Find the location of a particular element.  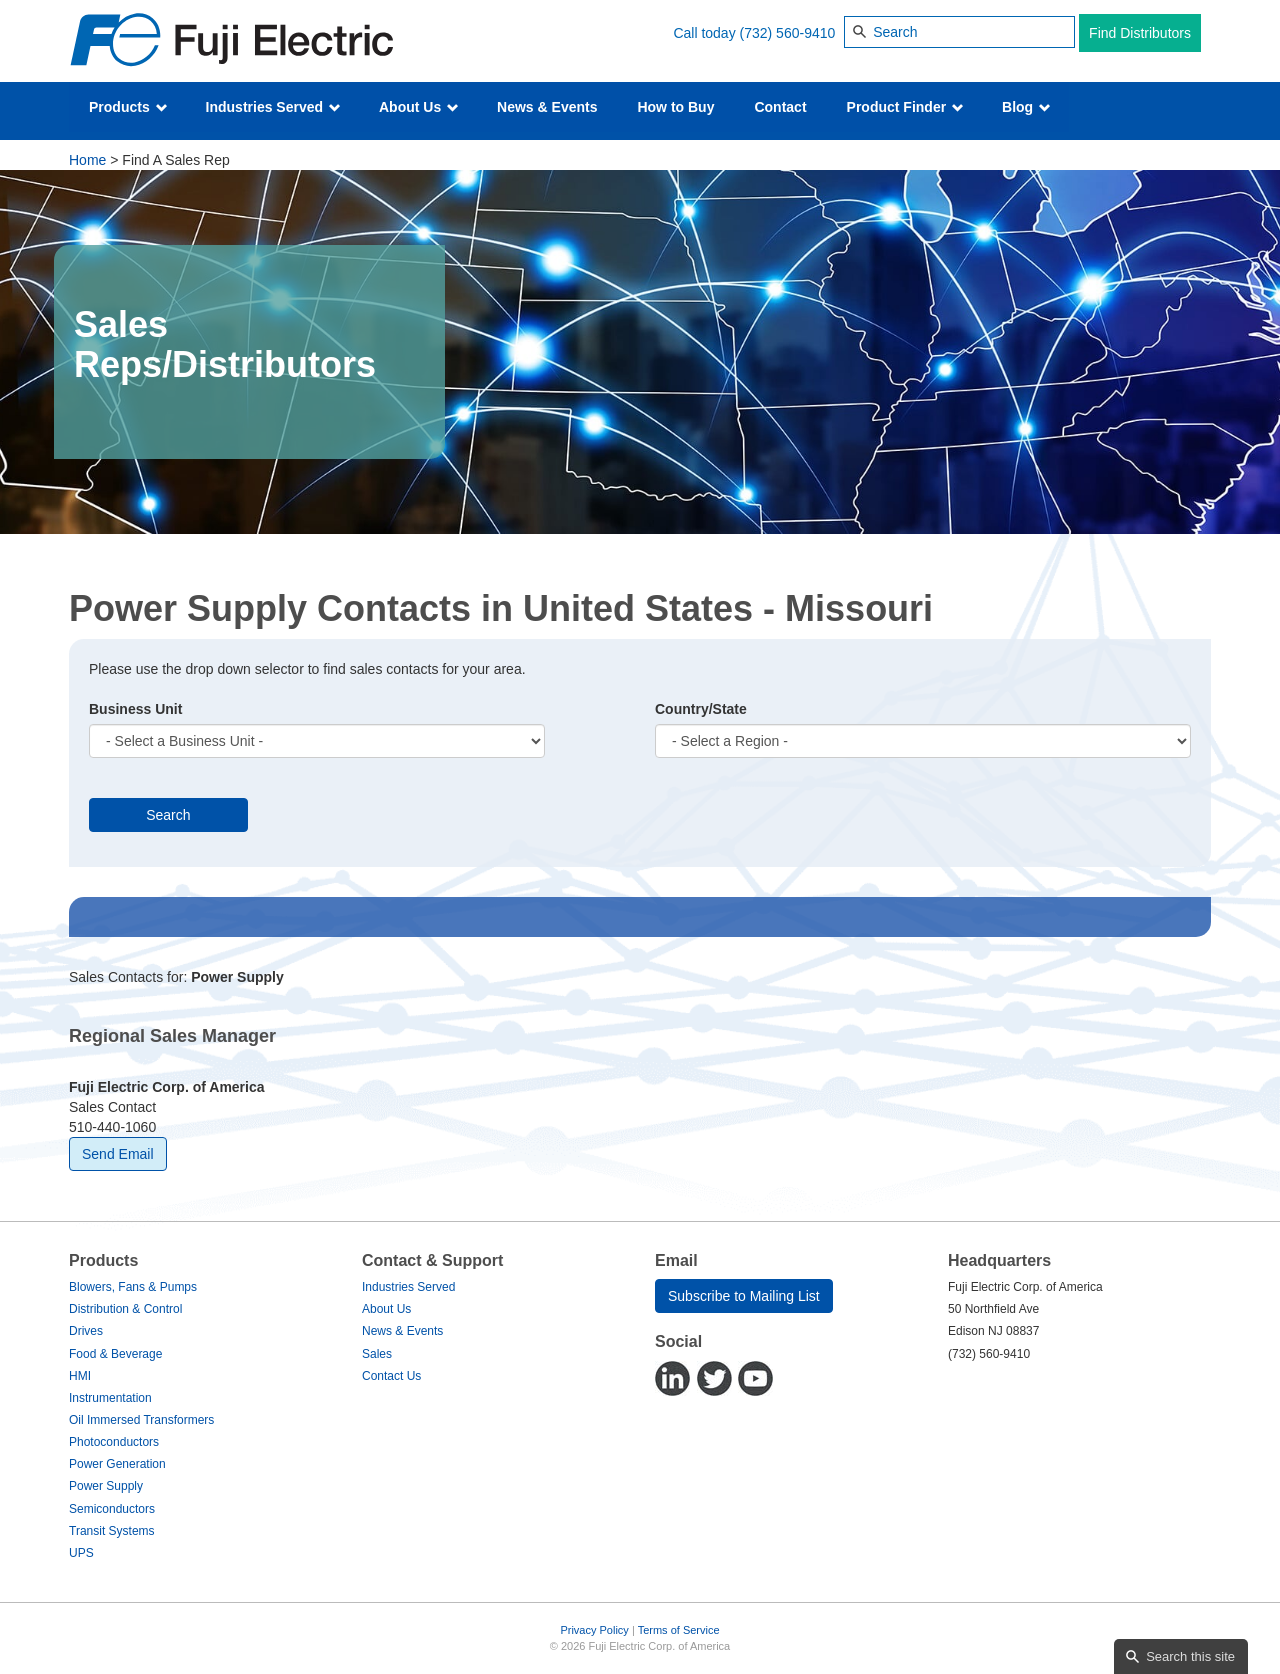

Semiconductors is located at coordinates (112, 1509).